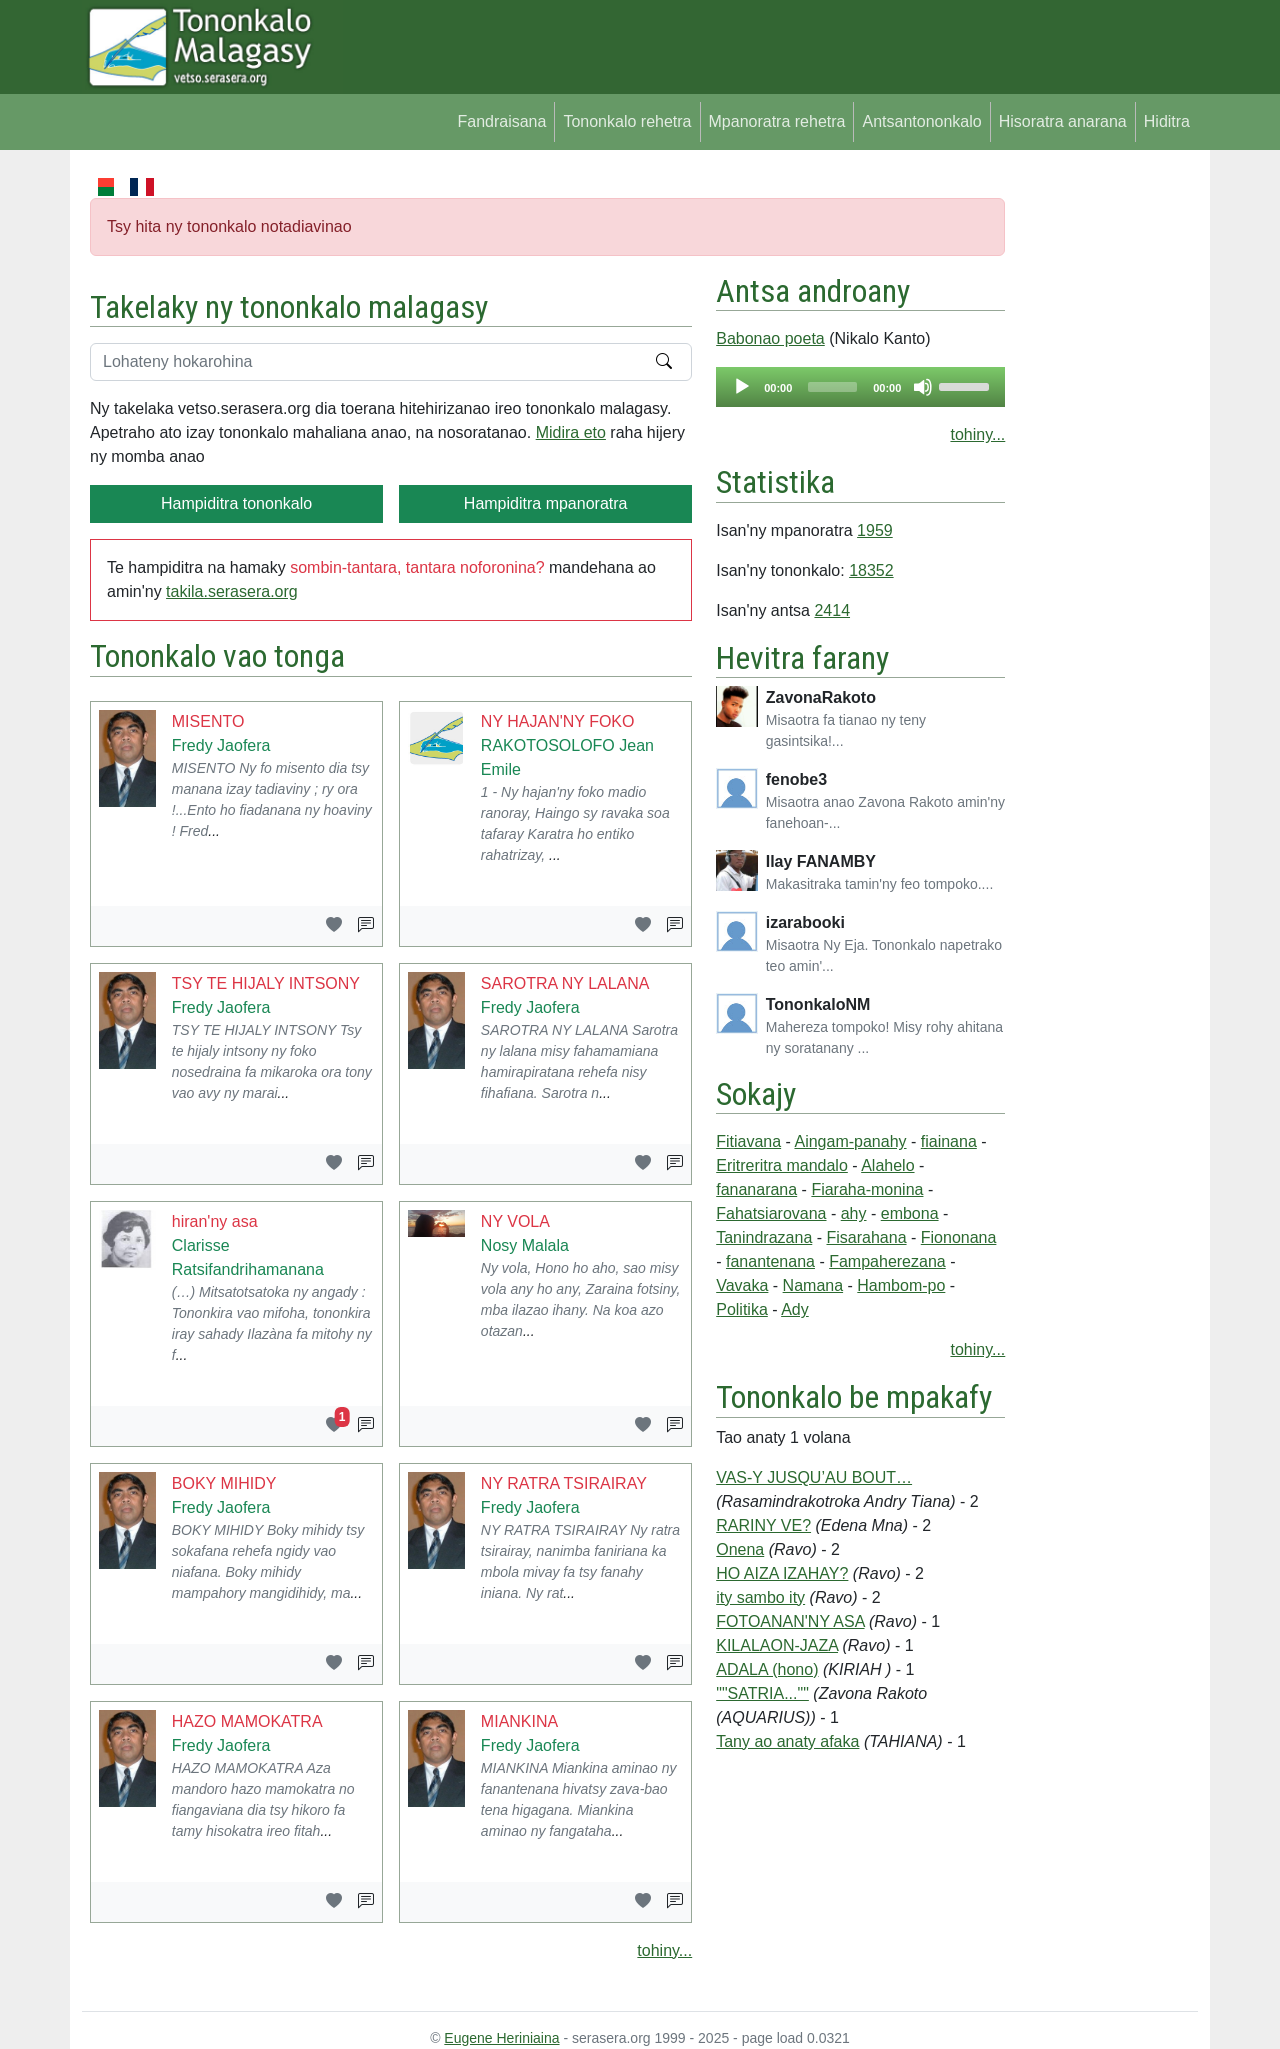 This screenshot has height=2049, width=1280. Describe the element at coordinates (854, 1213) in the screenshot. I see `ahy` at that location.